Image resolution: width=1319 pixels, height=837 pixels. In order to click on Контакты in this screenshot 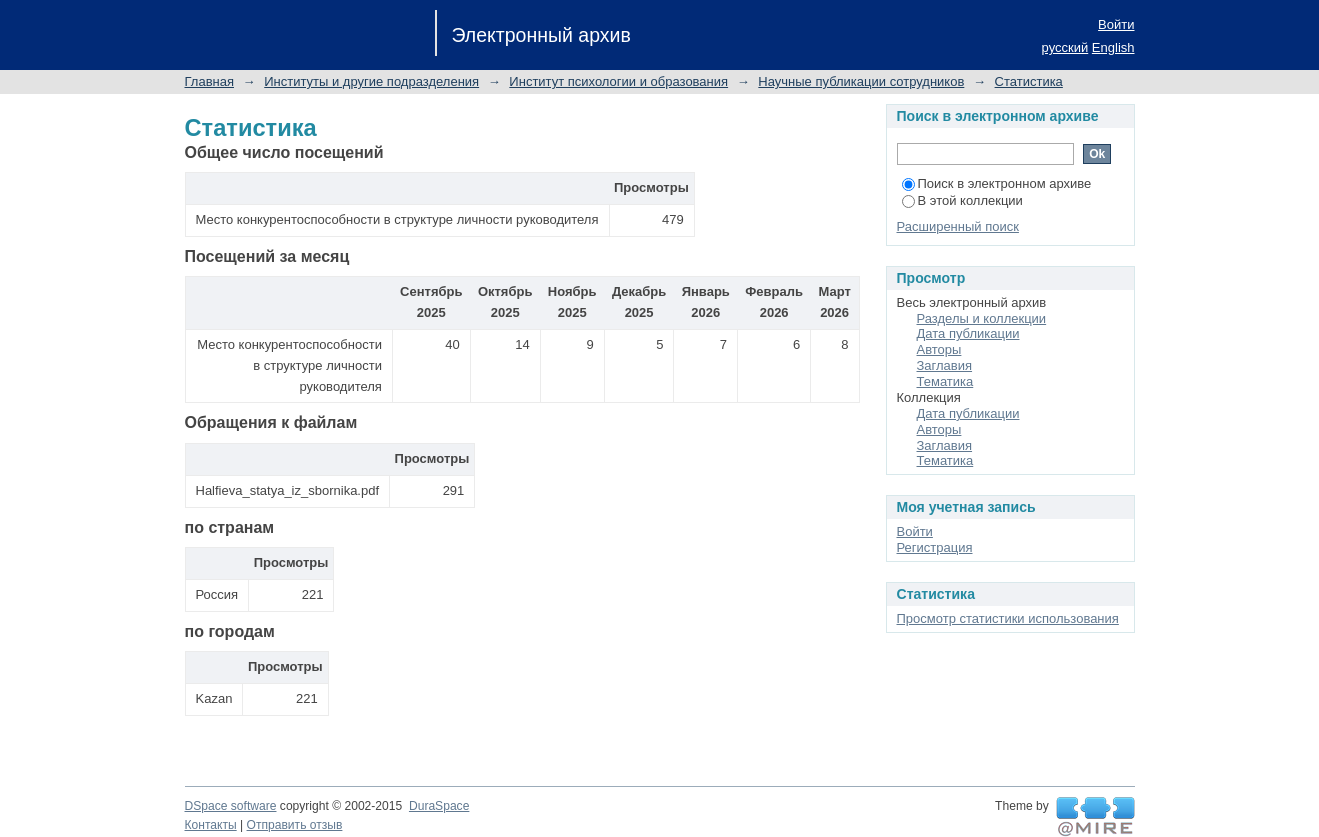, I will do `click(211, 825)`.